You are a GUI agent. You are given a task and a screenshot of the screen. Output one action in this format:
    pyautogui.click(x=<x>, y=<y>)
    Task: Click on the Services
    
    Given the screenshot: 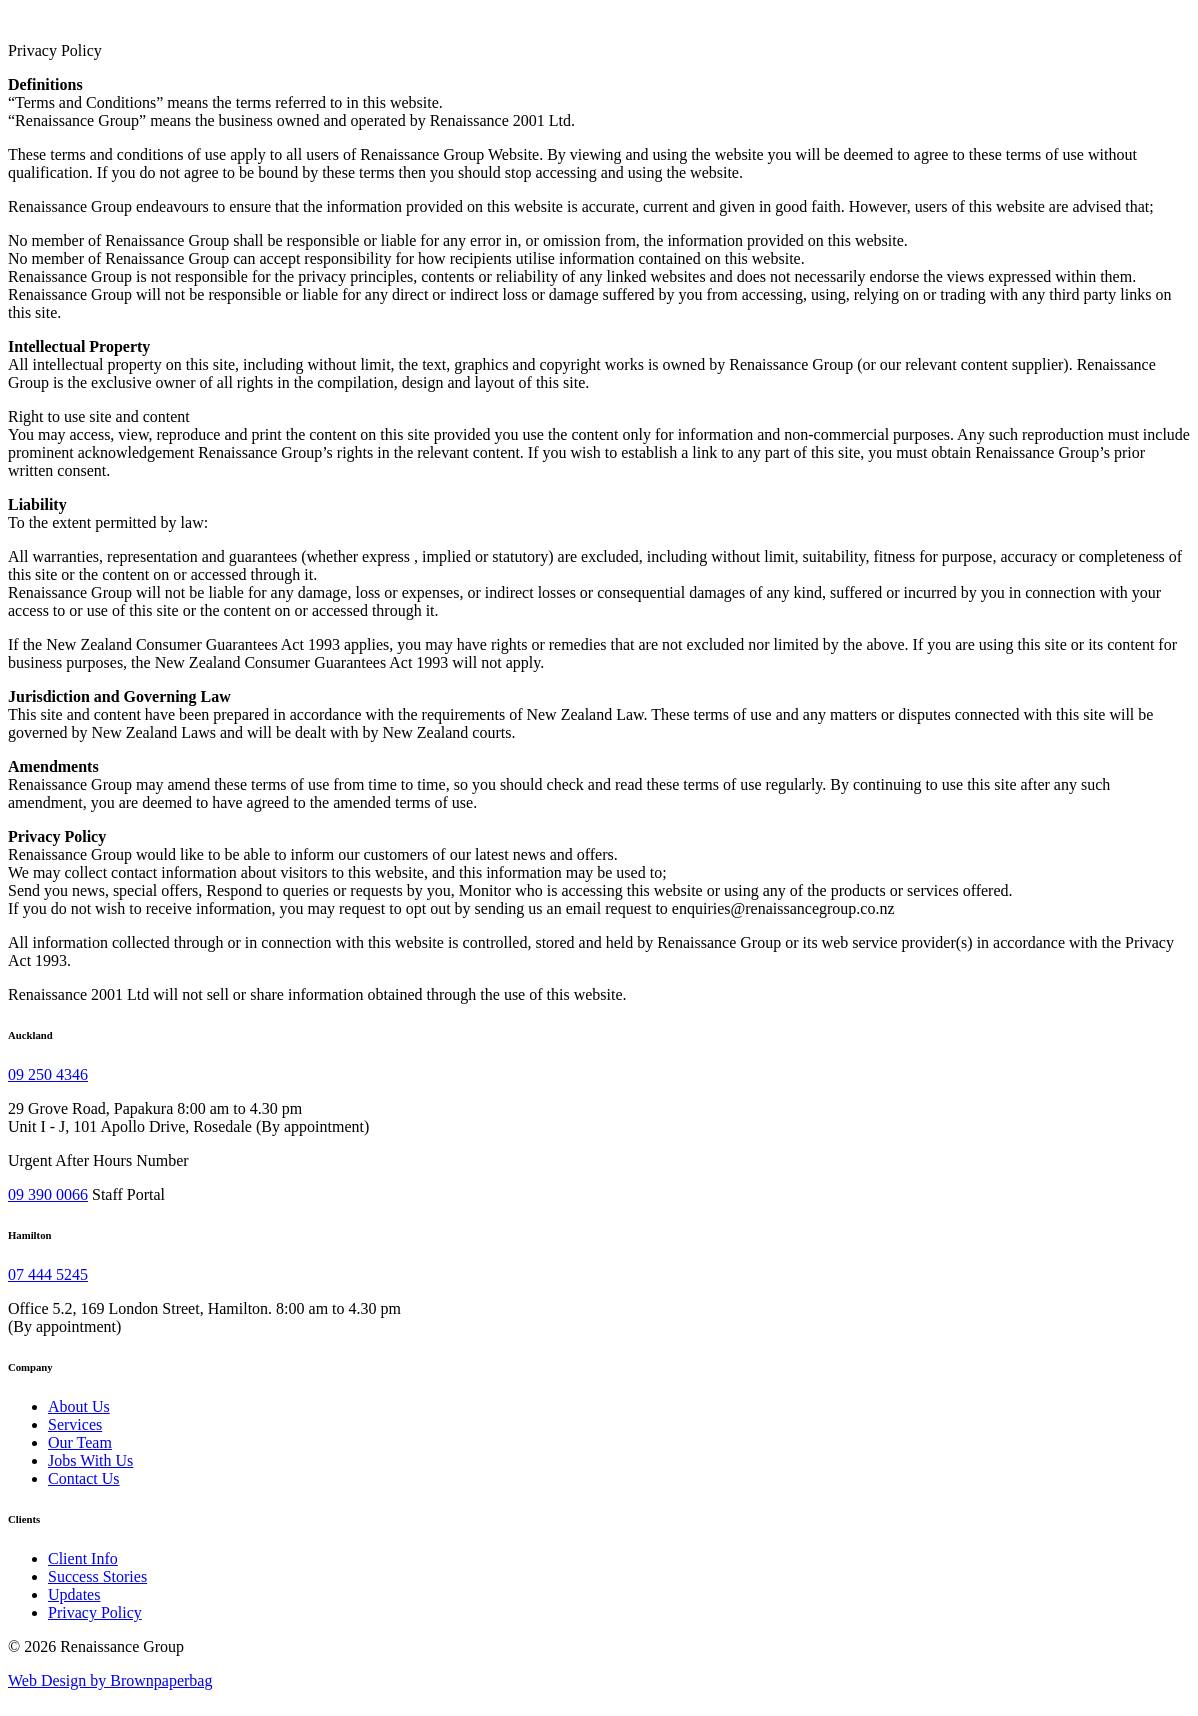 What is the action you would take?
    pyautogui.click(x=75, y=1424)
    